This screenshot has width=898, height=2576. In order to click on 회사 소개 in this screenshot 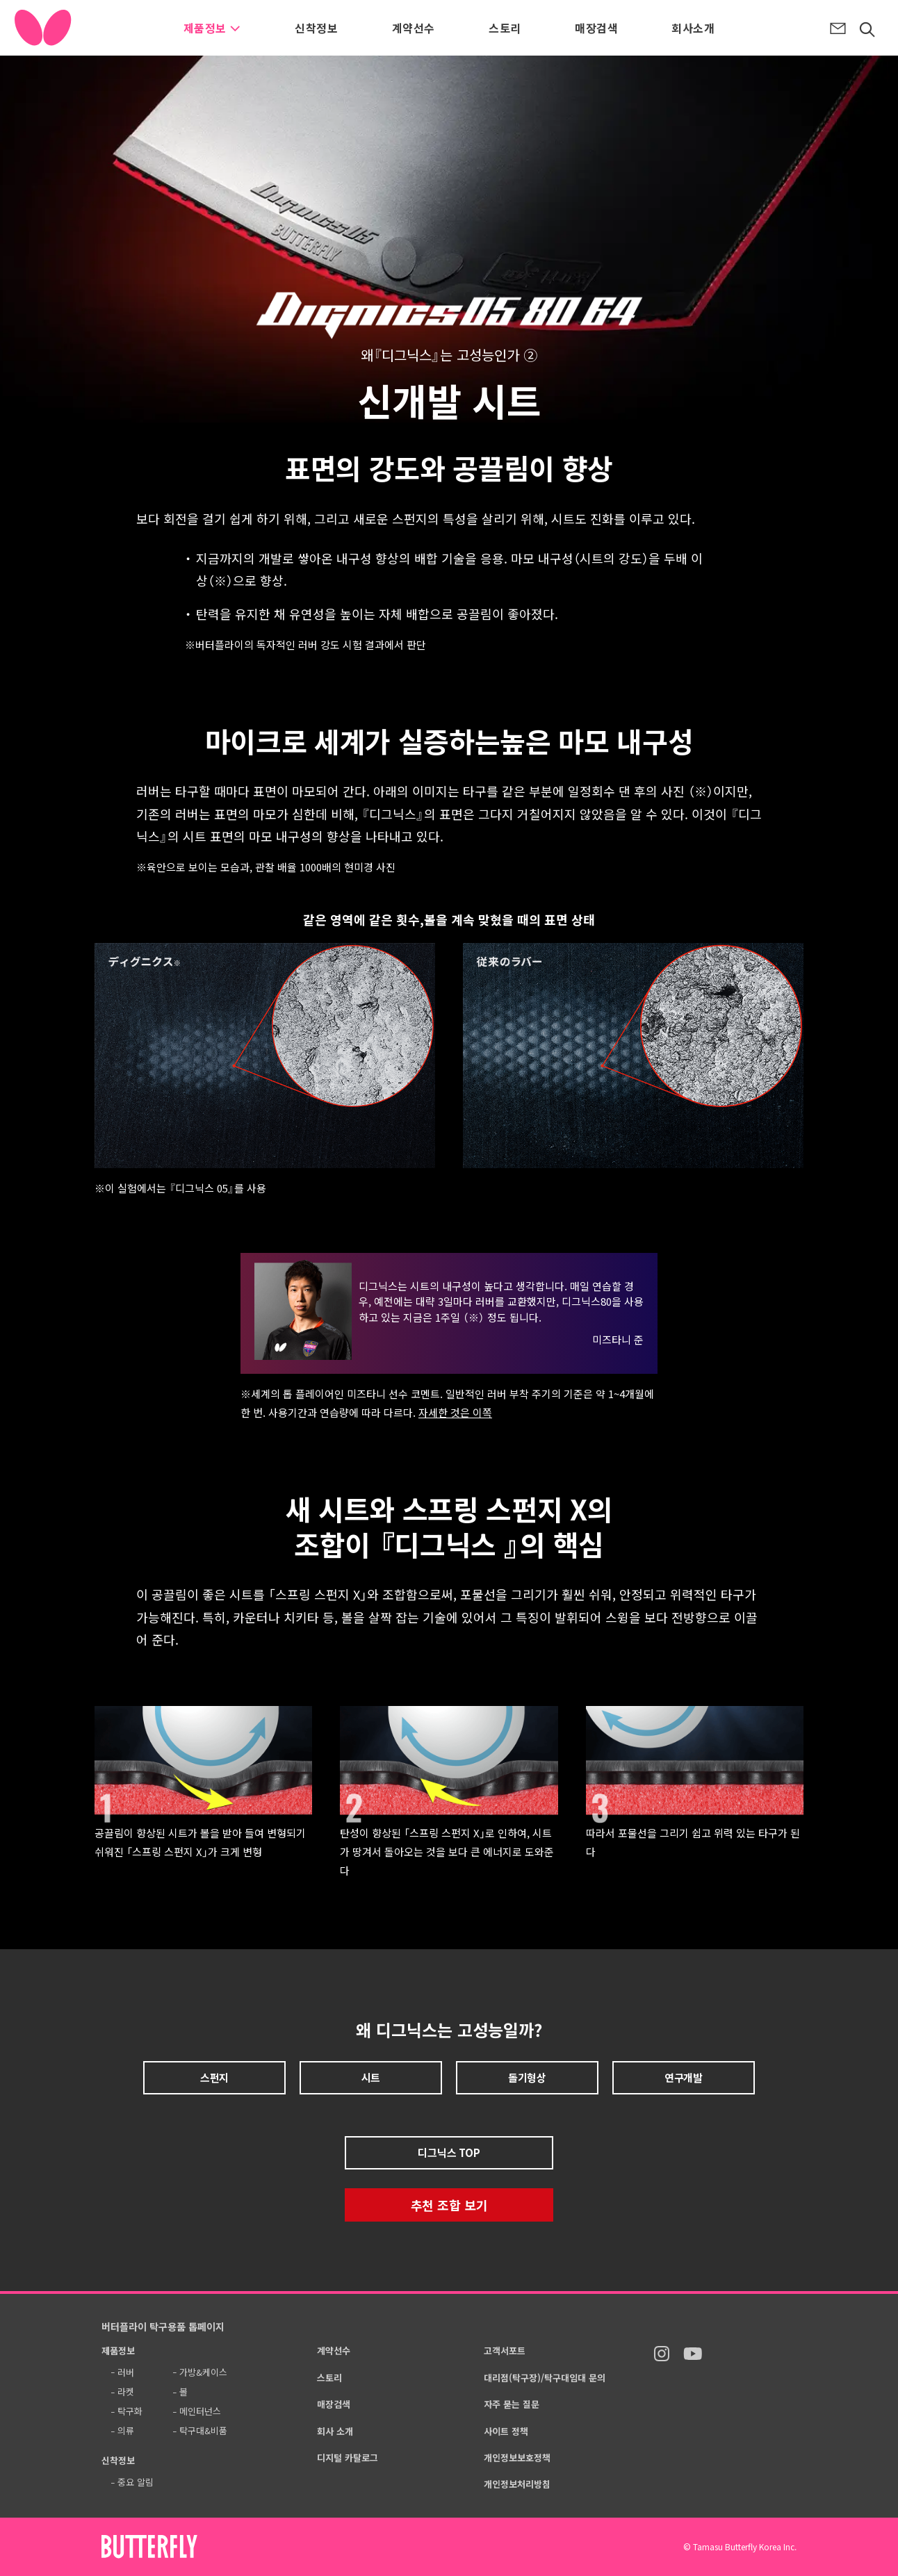, I will do `click(335, 2431)`.